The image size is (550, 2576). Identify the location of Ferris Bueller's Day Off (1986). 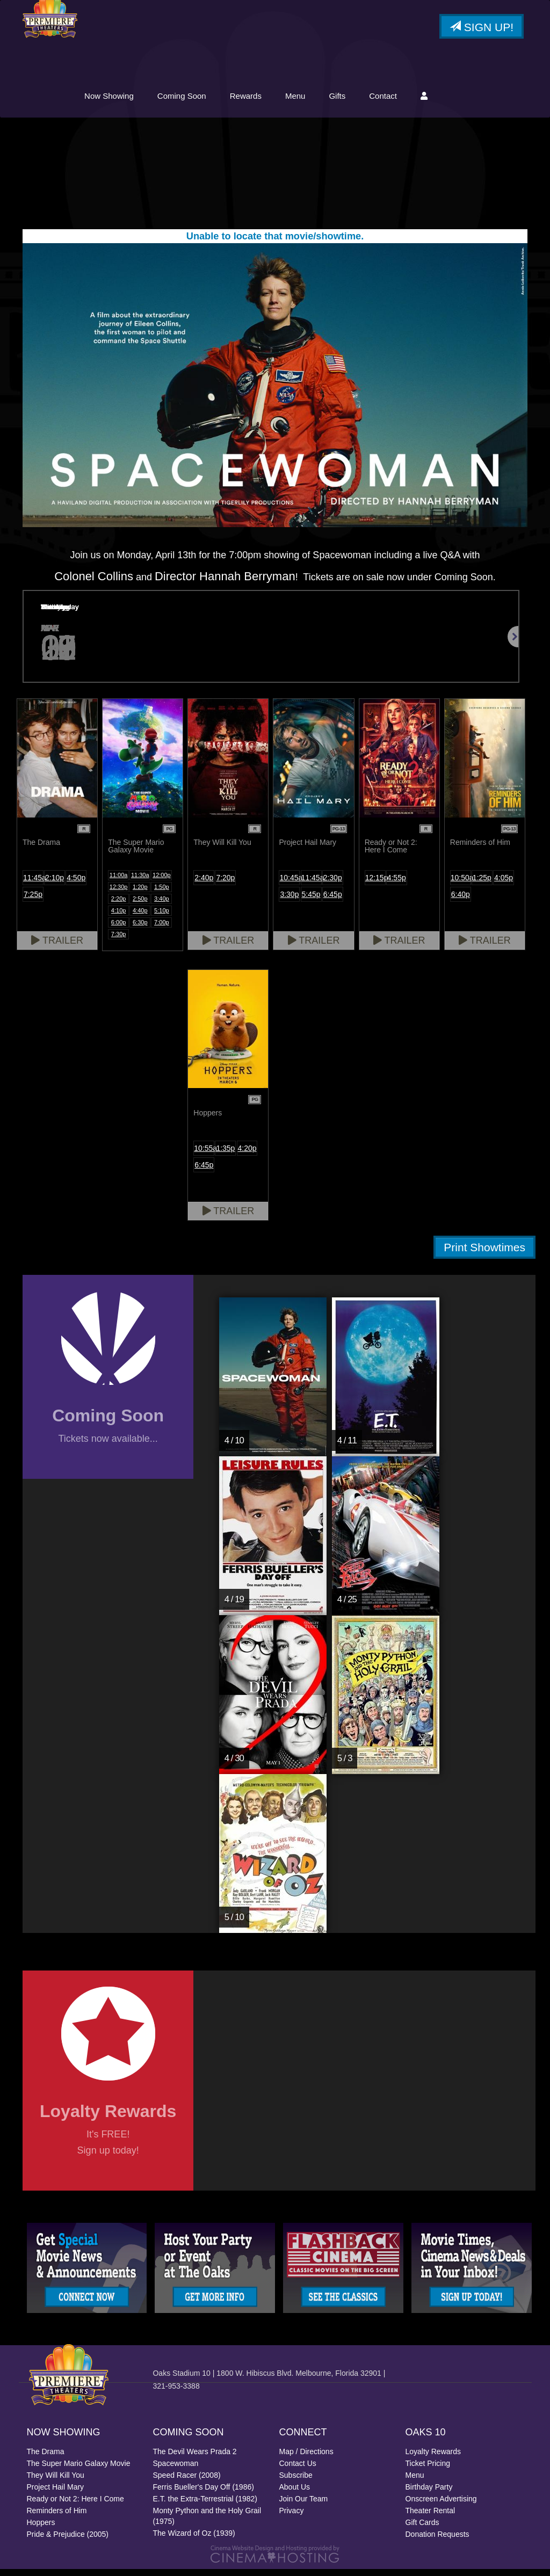
(203, 2494).